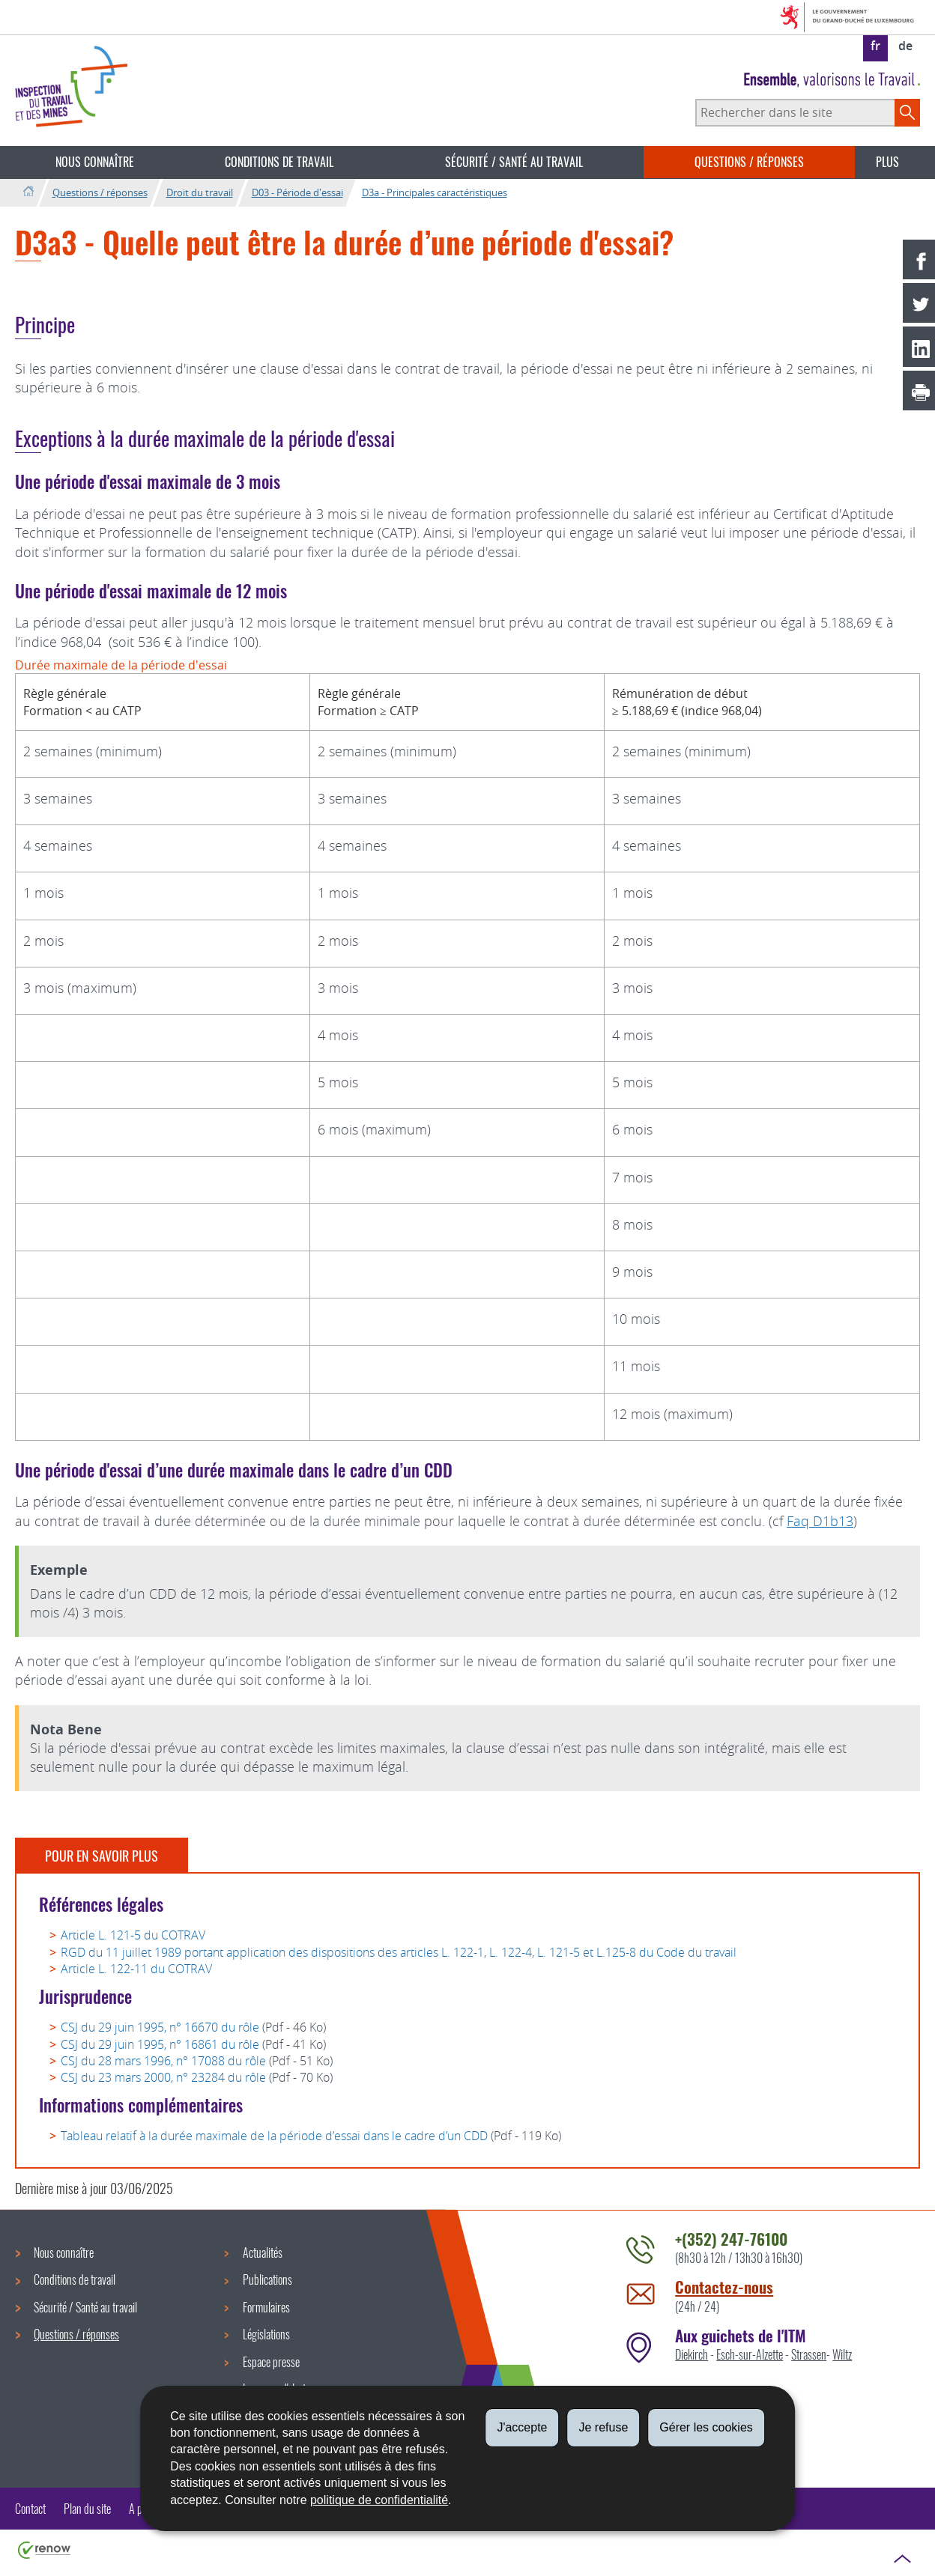 Image resolution: width=935 pixels, height=2576 pixels. Describe the element at coordinates (94, 162) in the screenshot. I see `Nous connaître` at that location.